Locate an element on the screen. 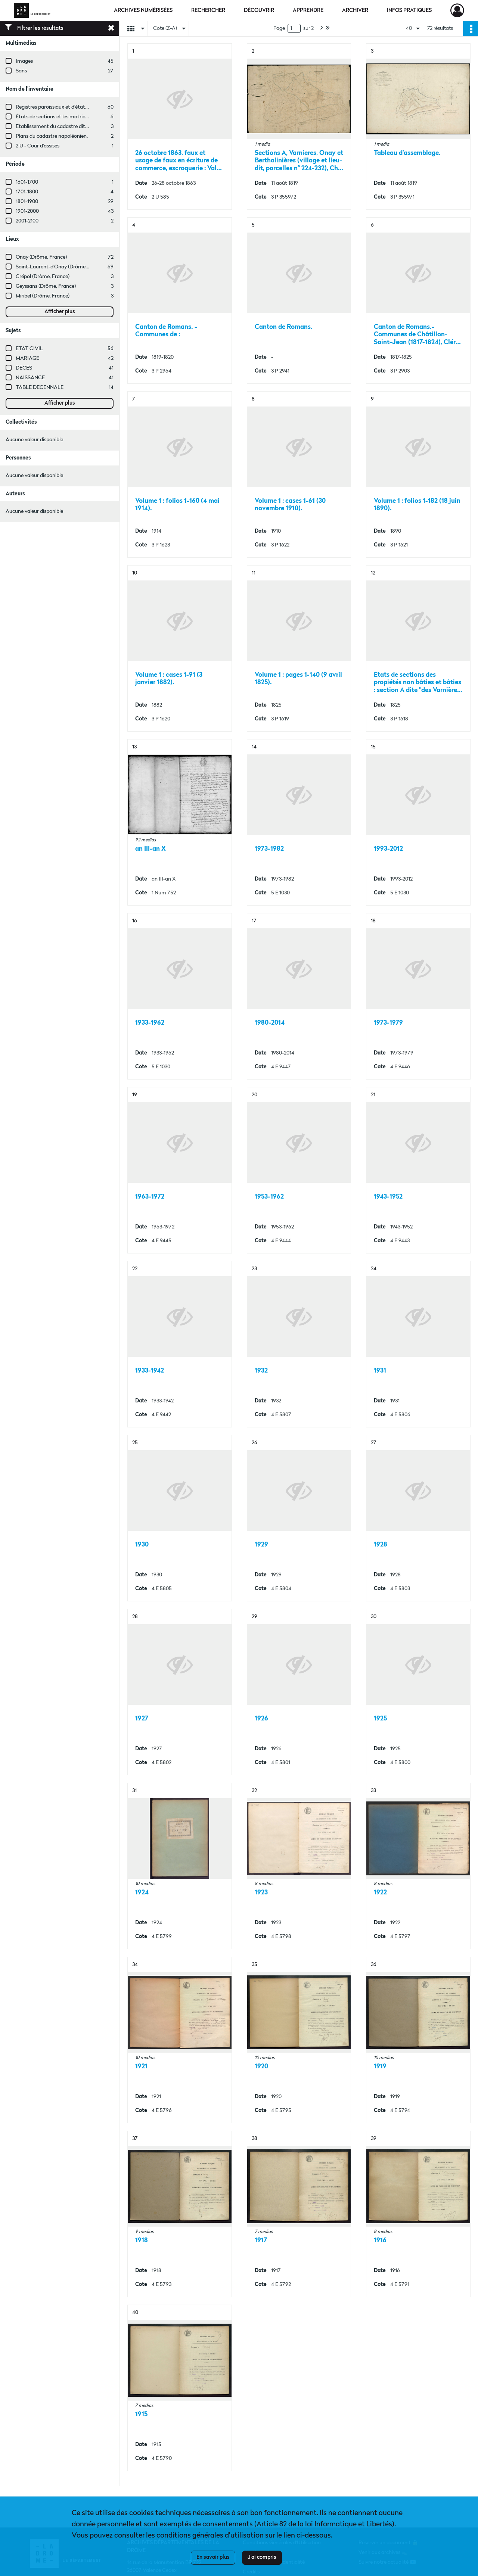 The height and width of the screenshot is (2576, 478). Plans du cadastre napoléonien. is located at coordinates (52, 136).